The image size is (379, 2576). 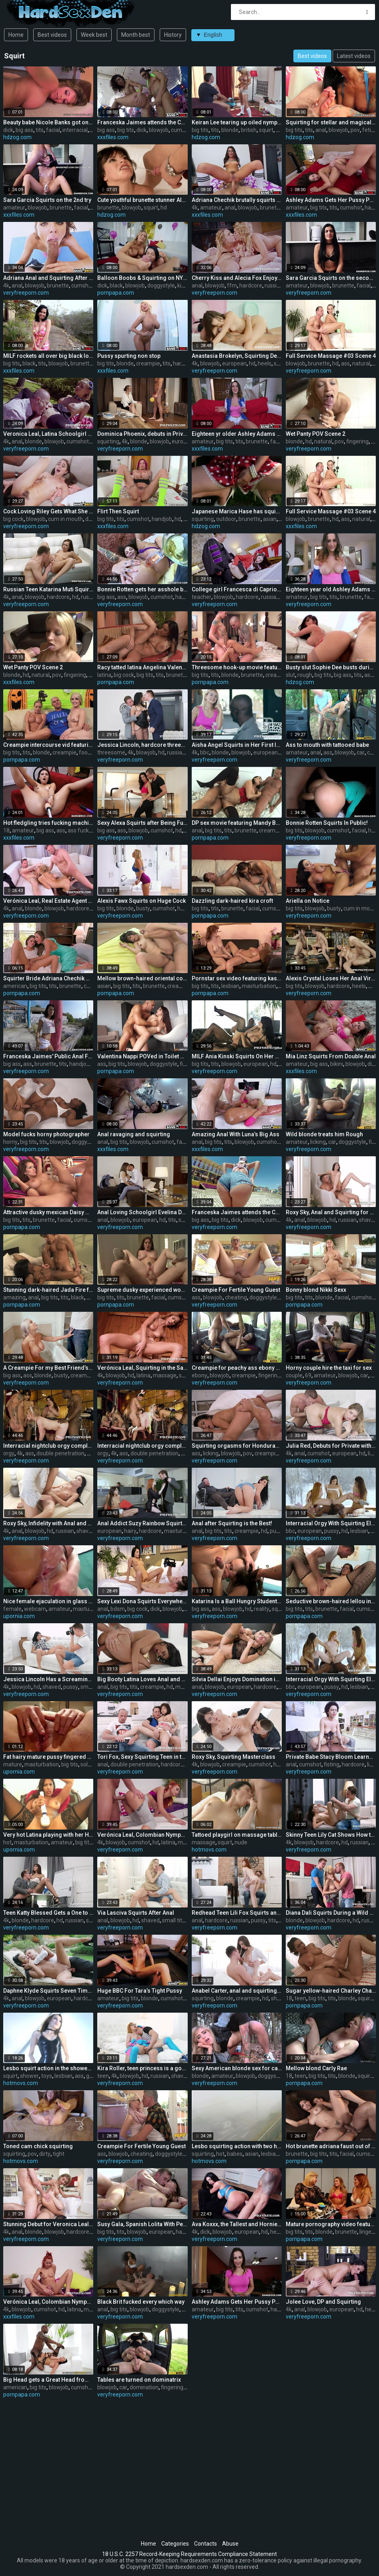 I want to click on Threesome hook-up movie featuring Livia Monroe and Sarah Vickers, so click(x=237, y=667).